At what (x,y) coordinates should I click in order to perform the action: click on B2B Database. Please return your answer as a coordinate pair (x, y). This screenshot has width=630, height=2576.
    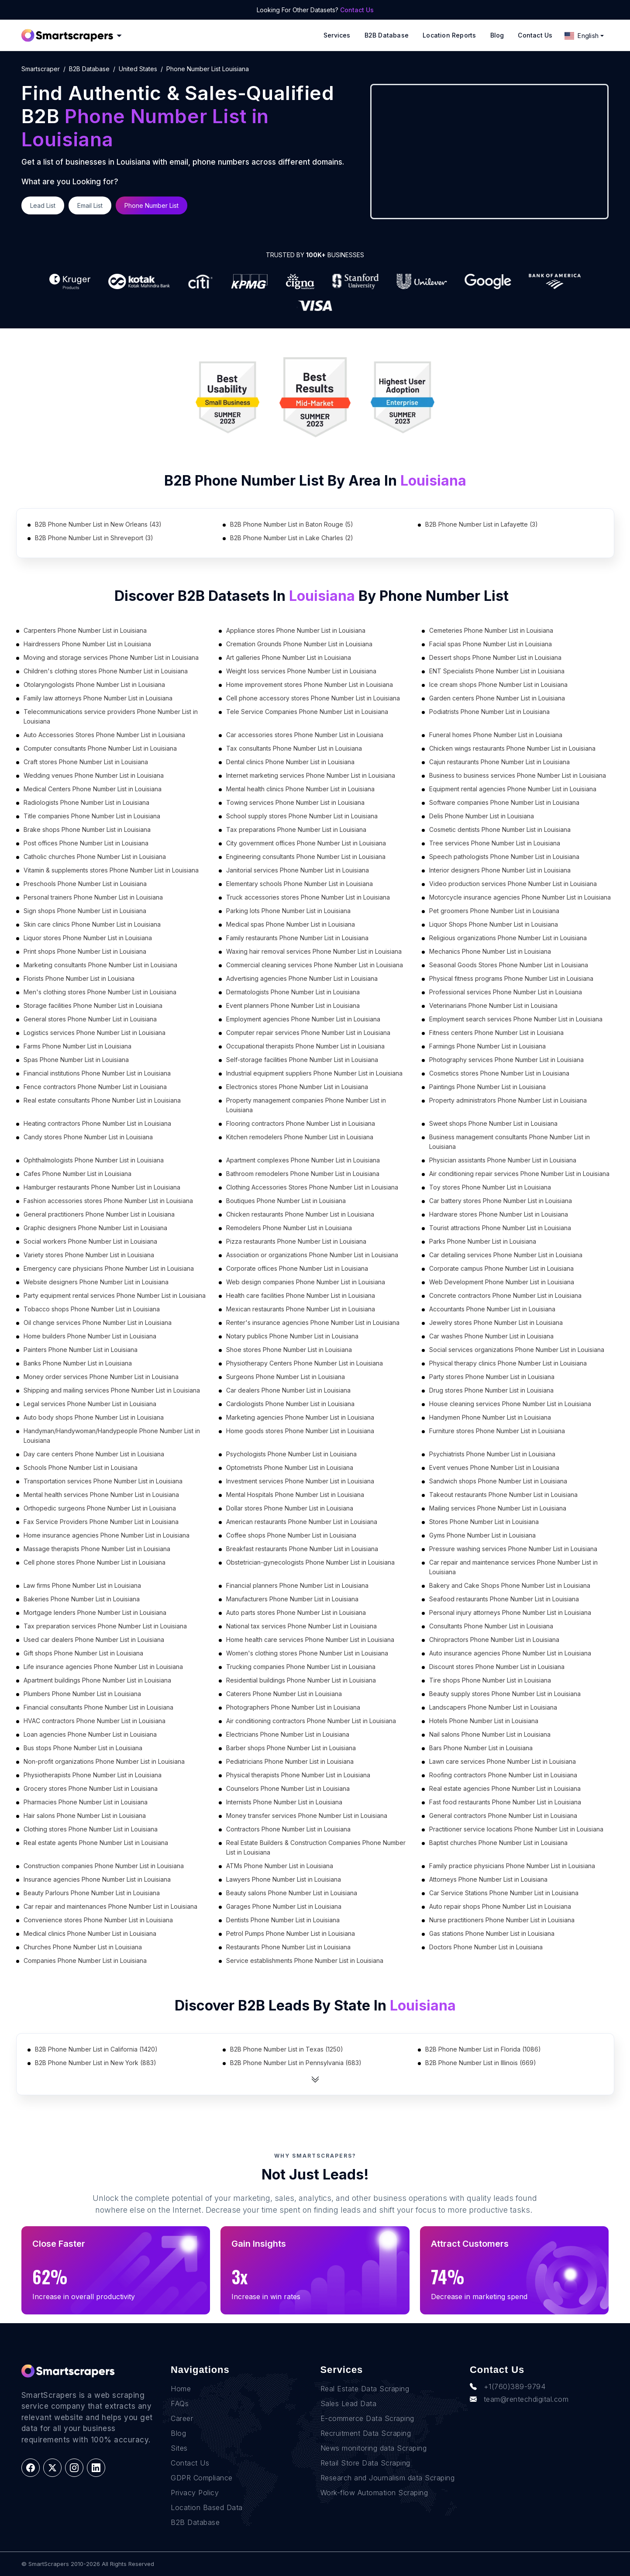
    Looking at the image, I should click on (387, 35).